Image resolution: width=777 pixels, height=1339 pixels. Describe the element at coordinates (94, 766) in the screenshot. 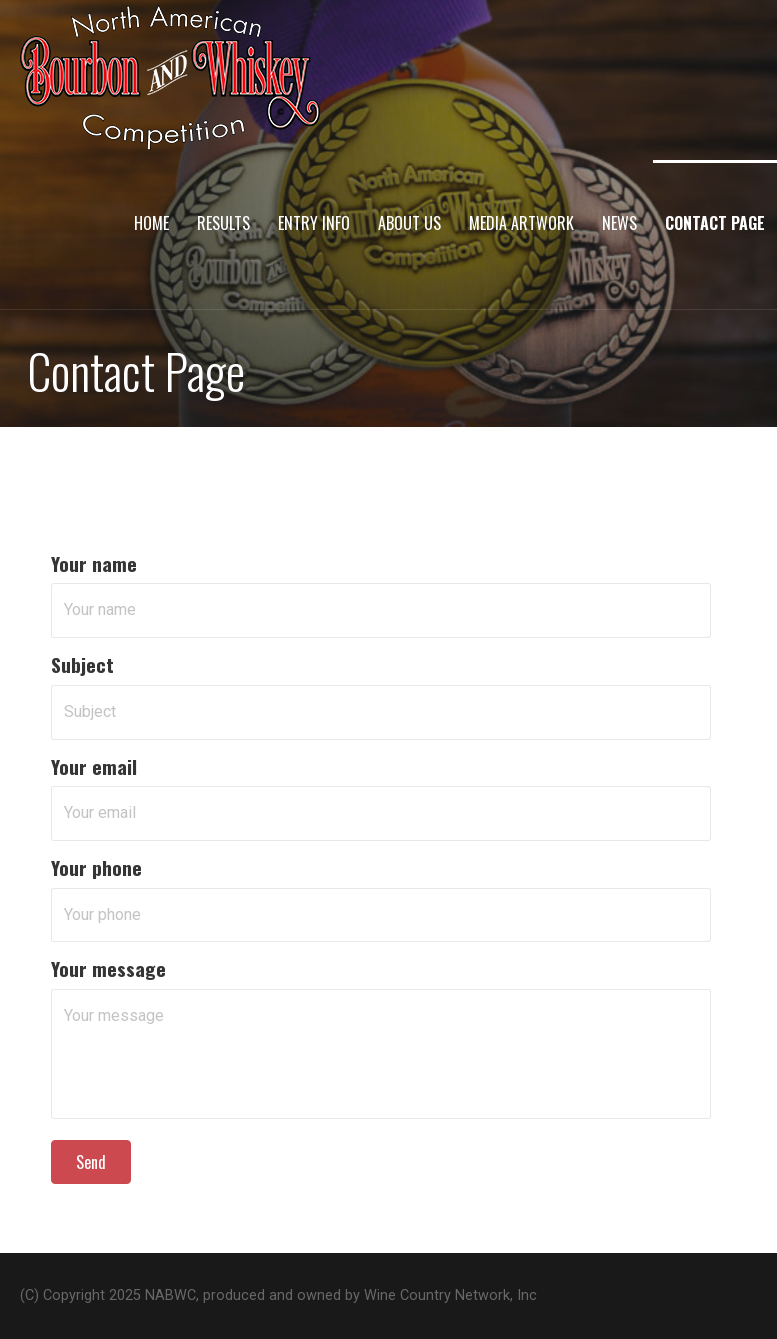

I see `Your email` at that location.